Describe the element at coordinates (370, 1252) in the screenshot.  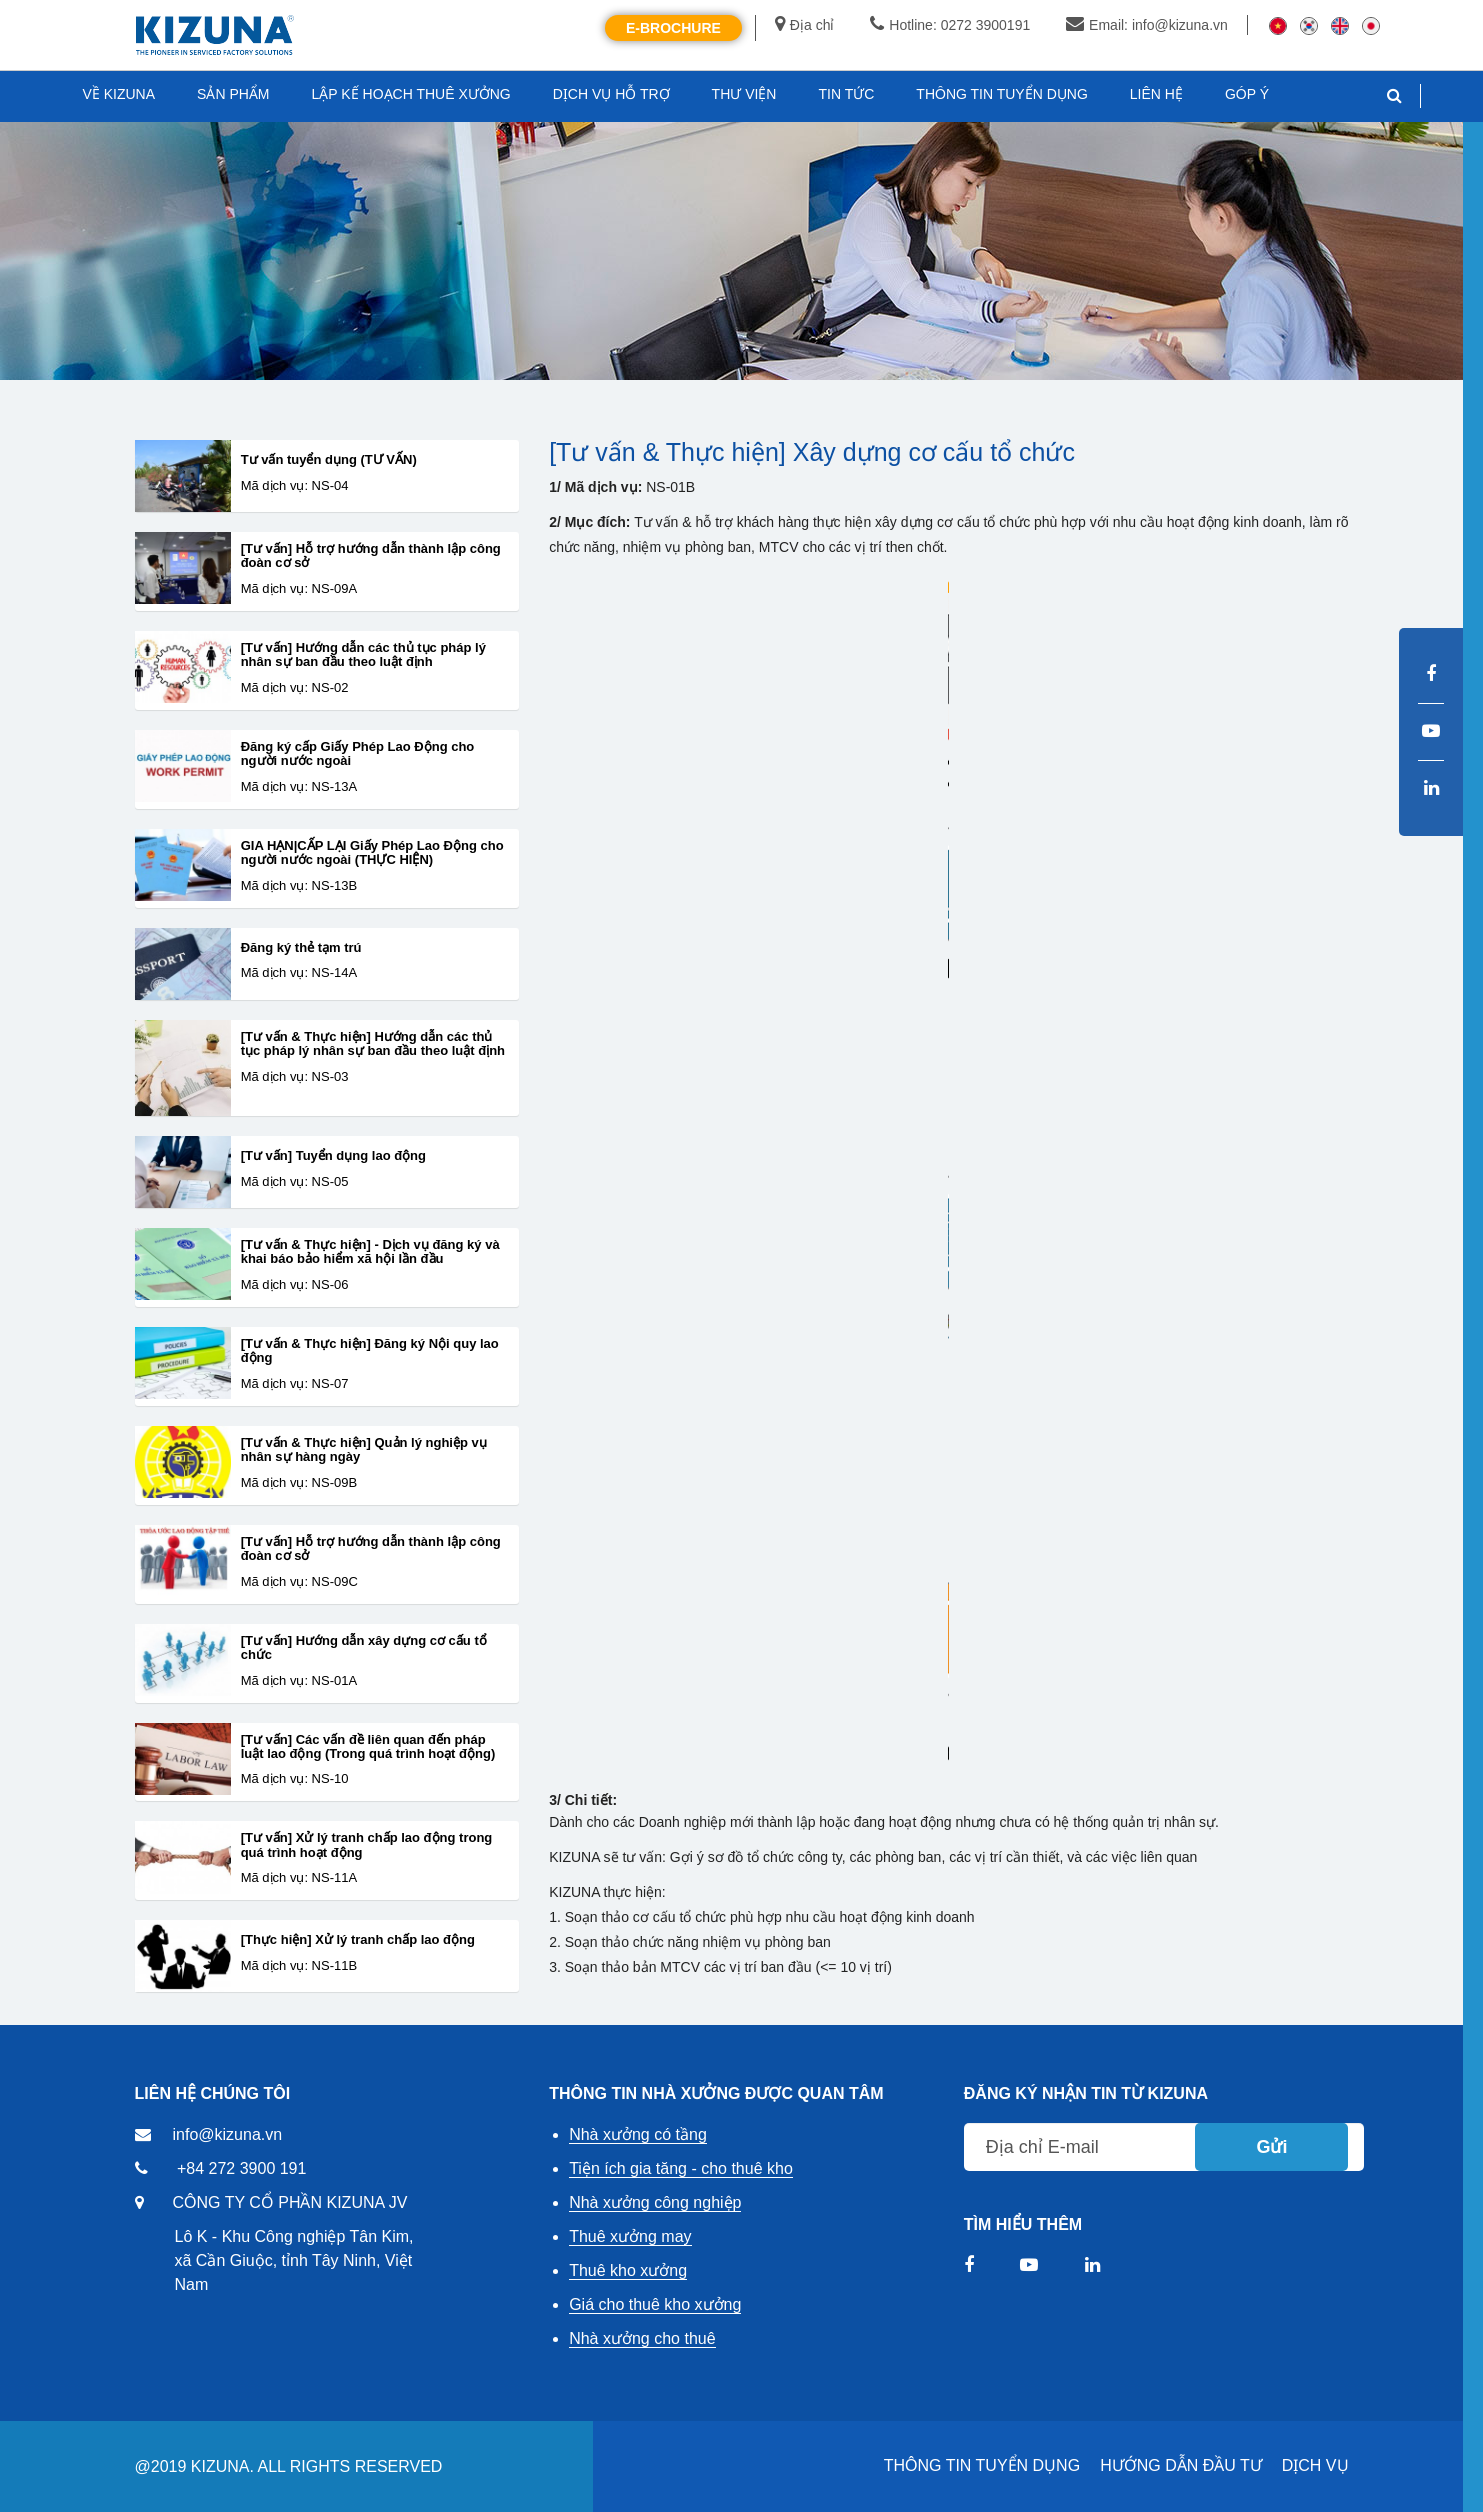
I see `[Tư vấn & Thực hiện] - Dịch vụ đăng ký và khai báo bảo hiểm xã hội lần đầu` at that location.